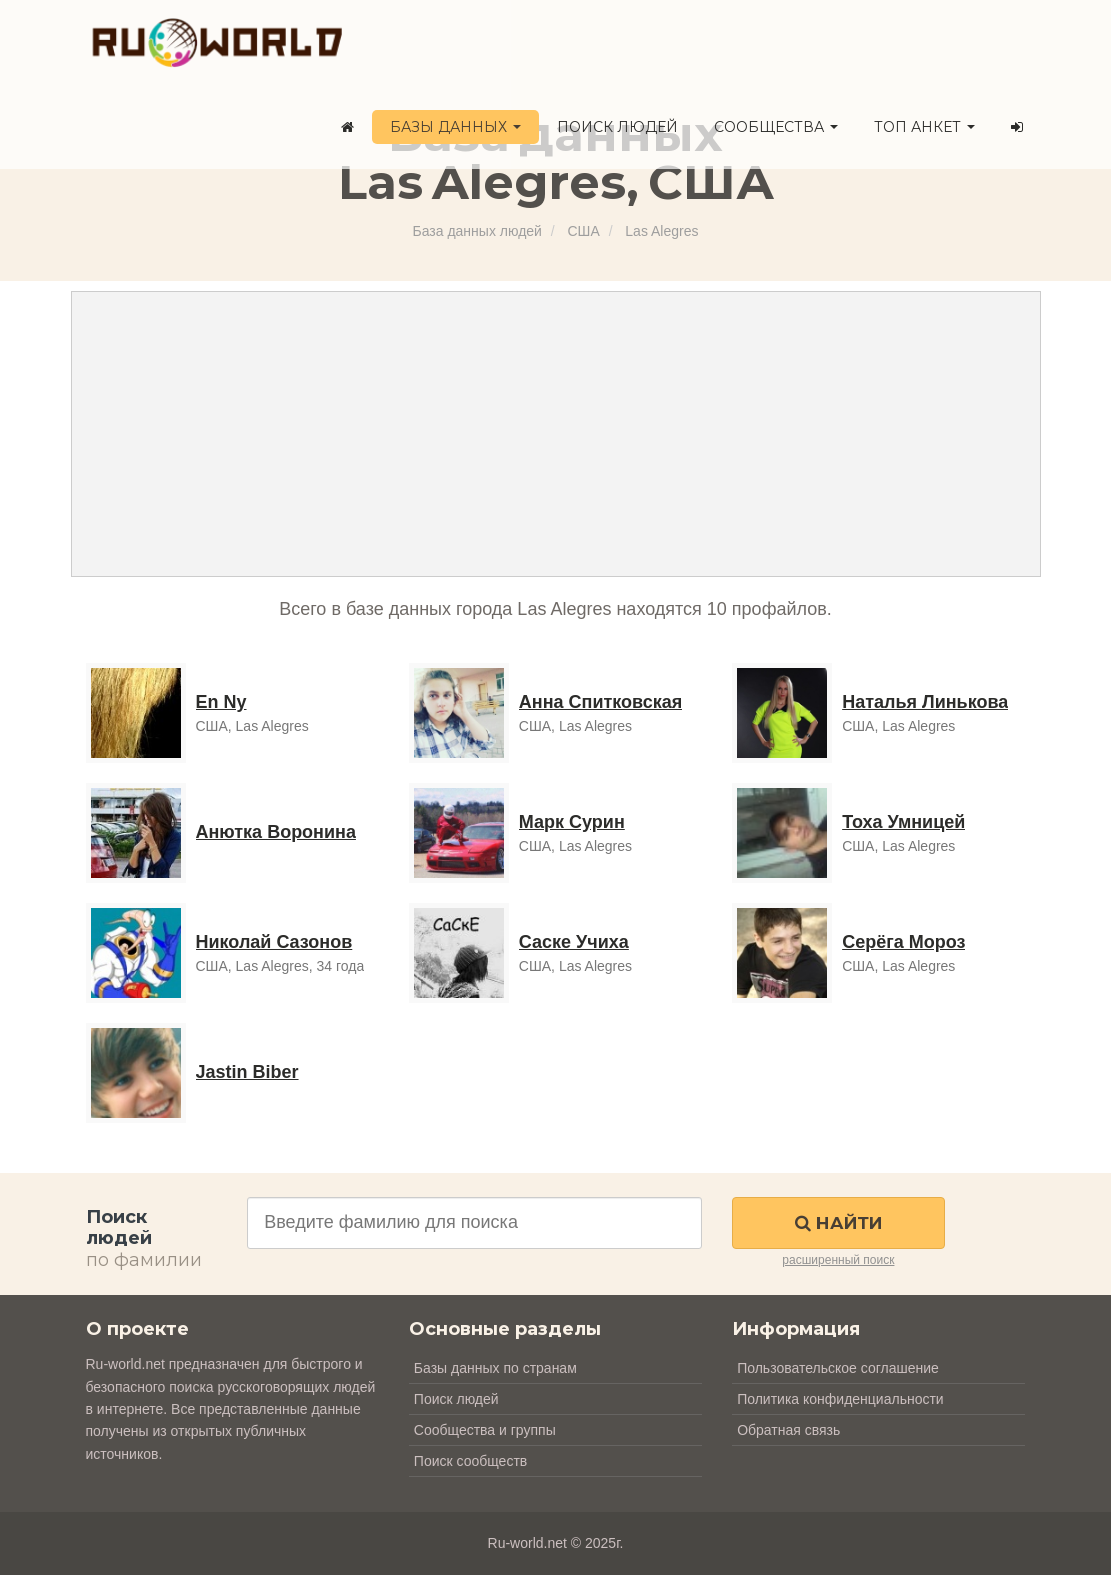  What do you see at coordinates (903, 942) in the screenshot?
I see `Серёга Мороз` at bounding box center [903, 942].